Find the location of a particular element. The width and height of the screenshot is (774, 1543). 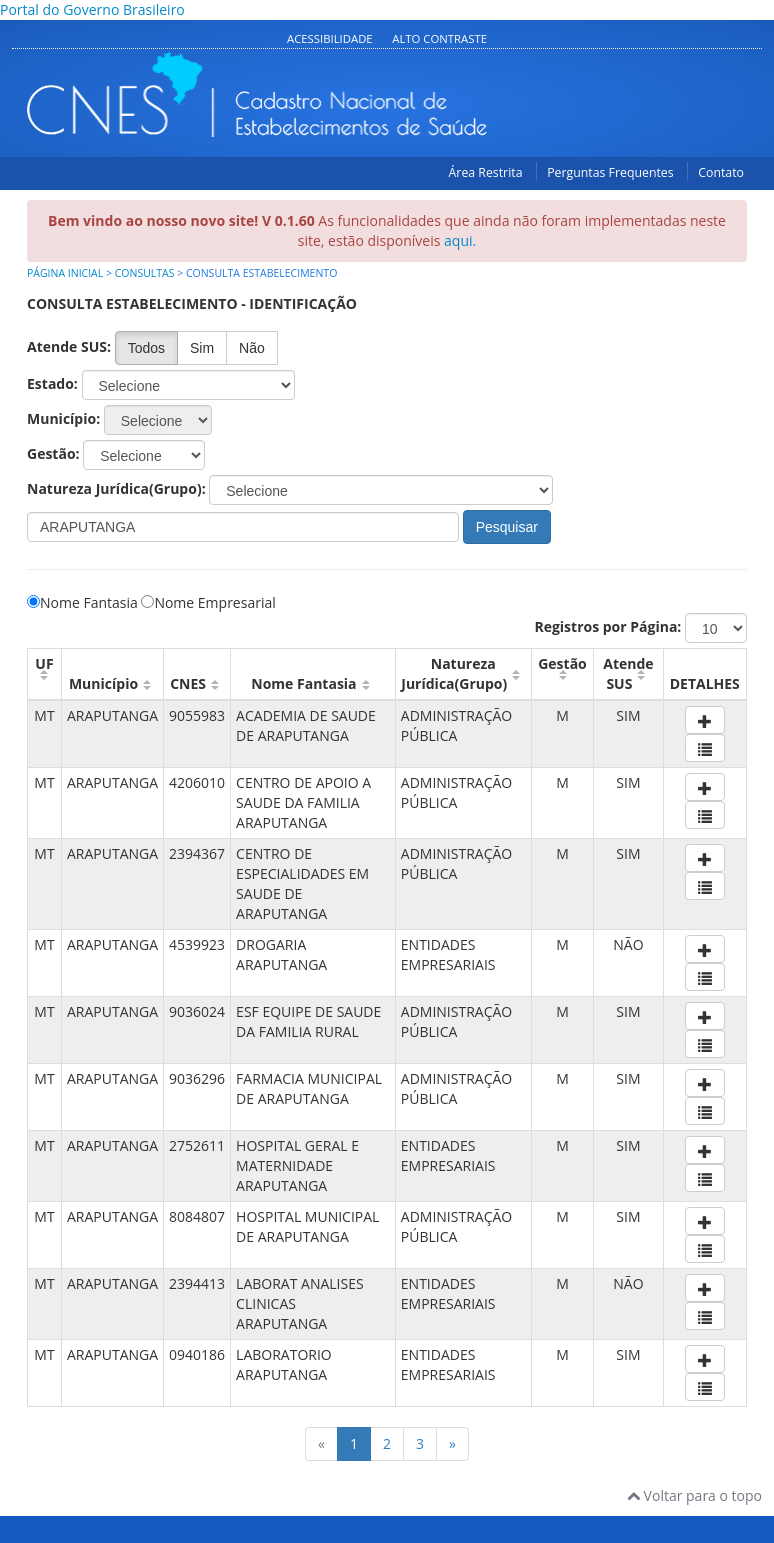

Natureza Jurídica(Grupo): is located at coordinates (116, 488).